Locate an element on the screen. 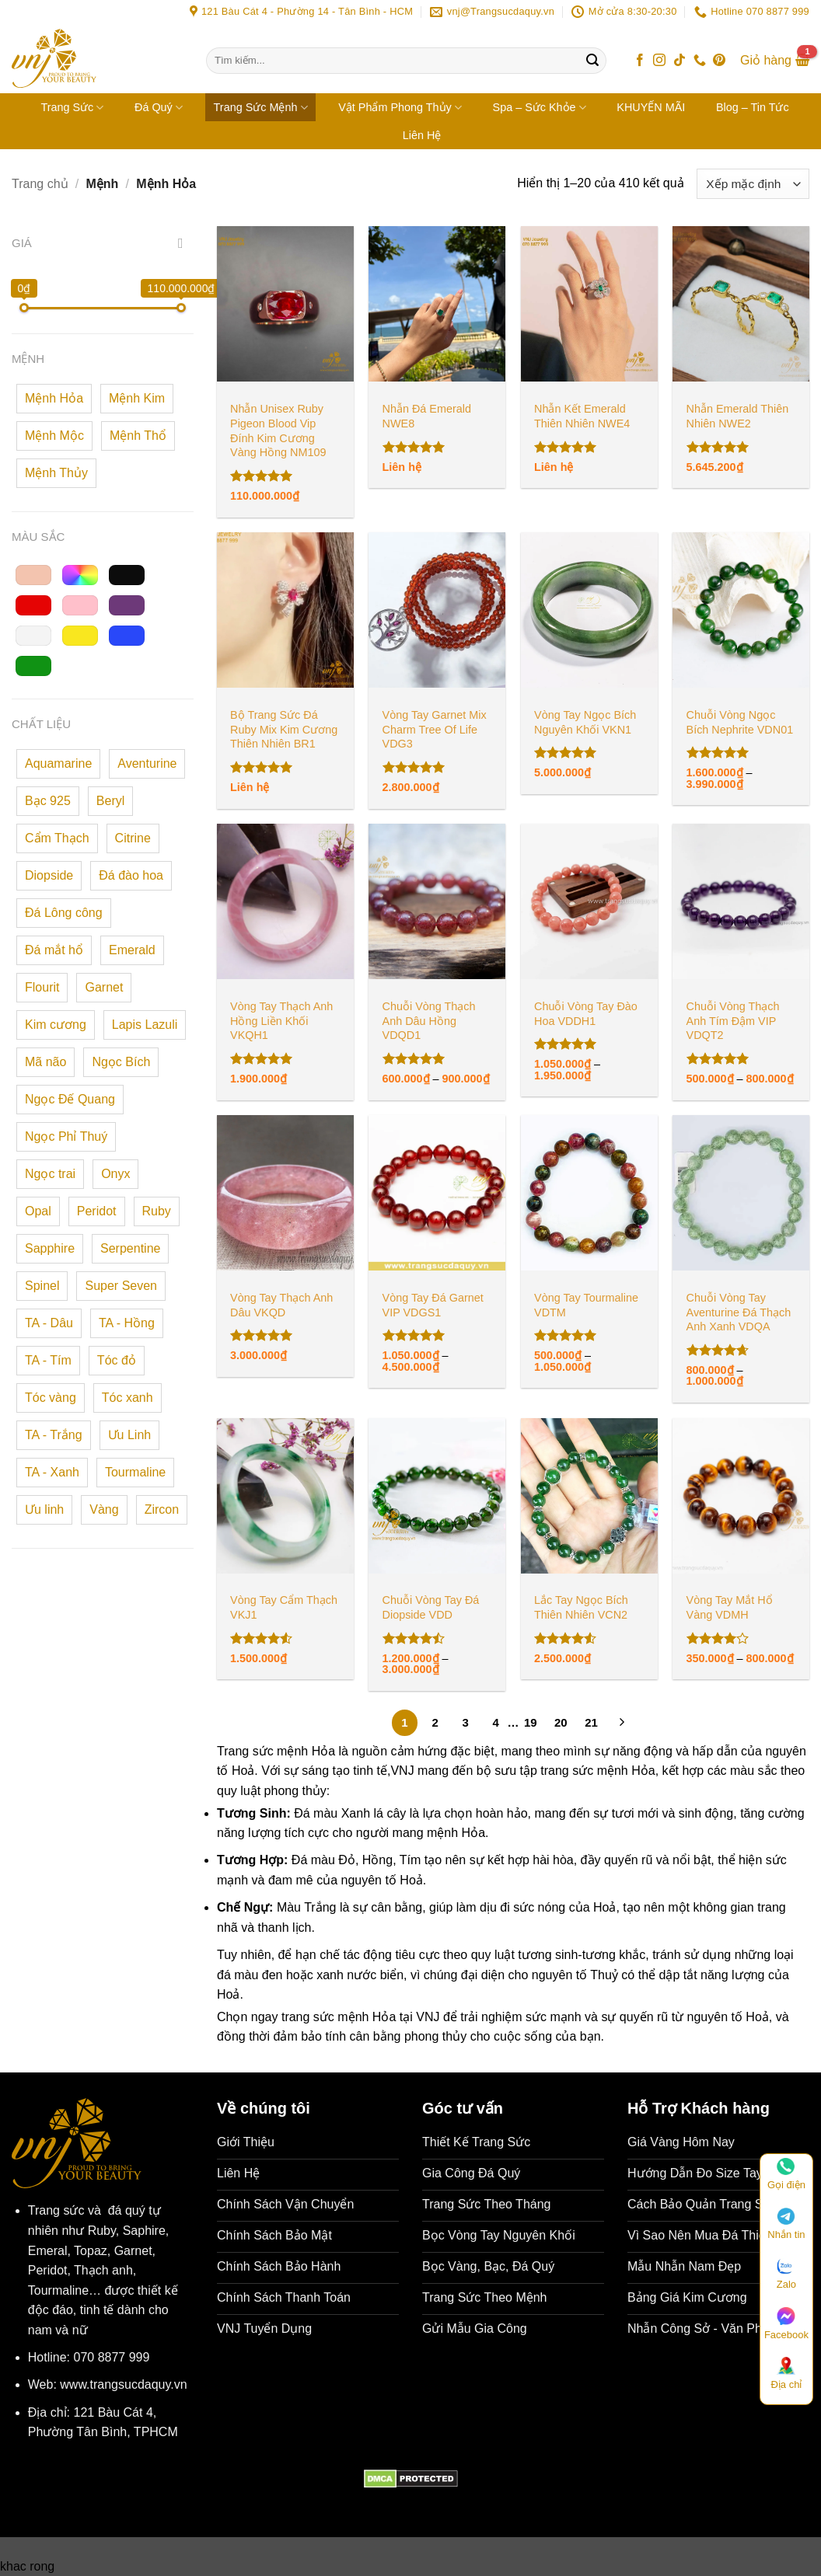  [Theo dõi trên Facebook] is located at coordinates (640, 61).